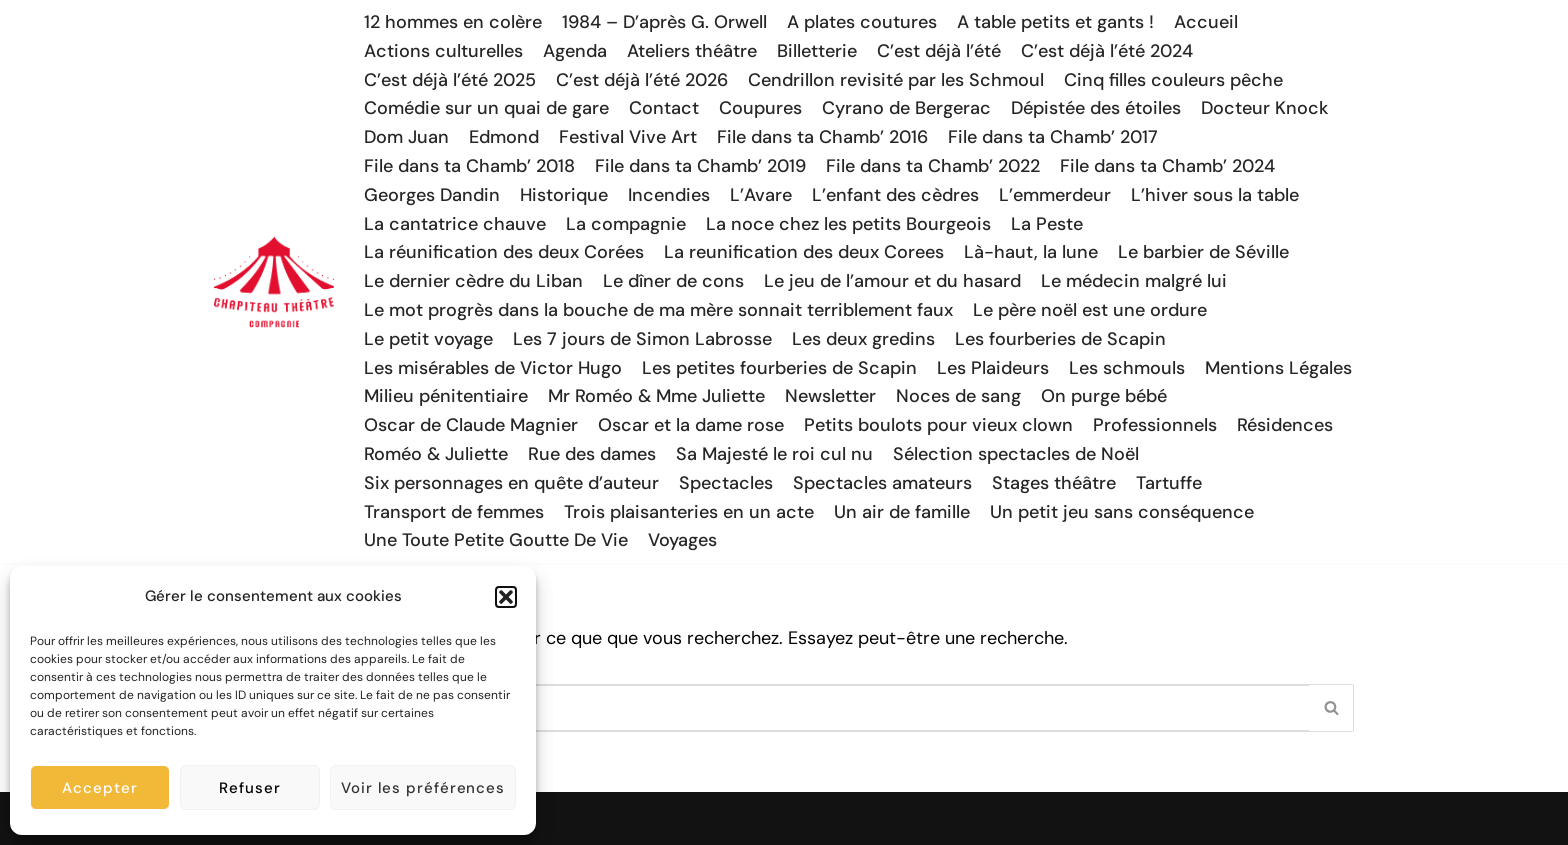  I want to click on Rue des dames, so click(592, 454).